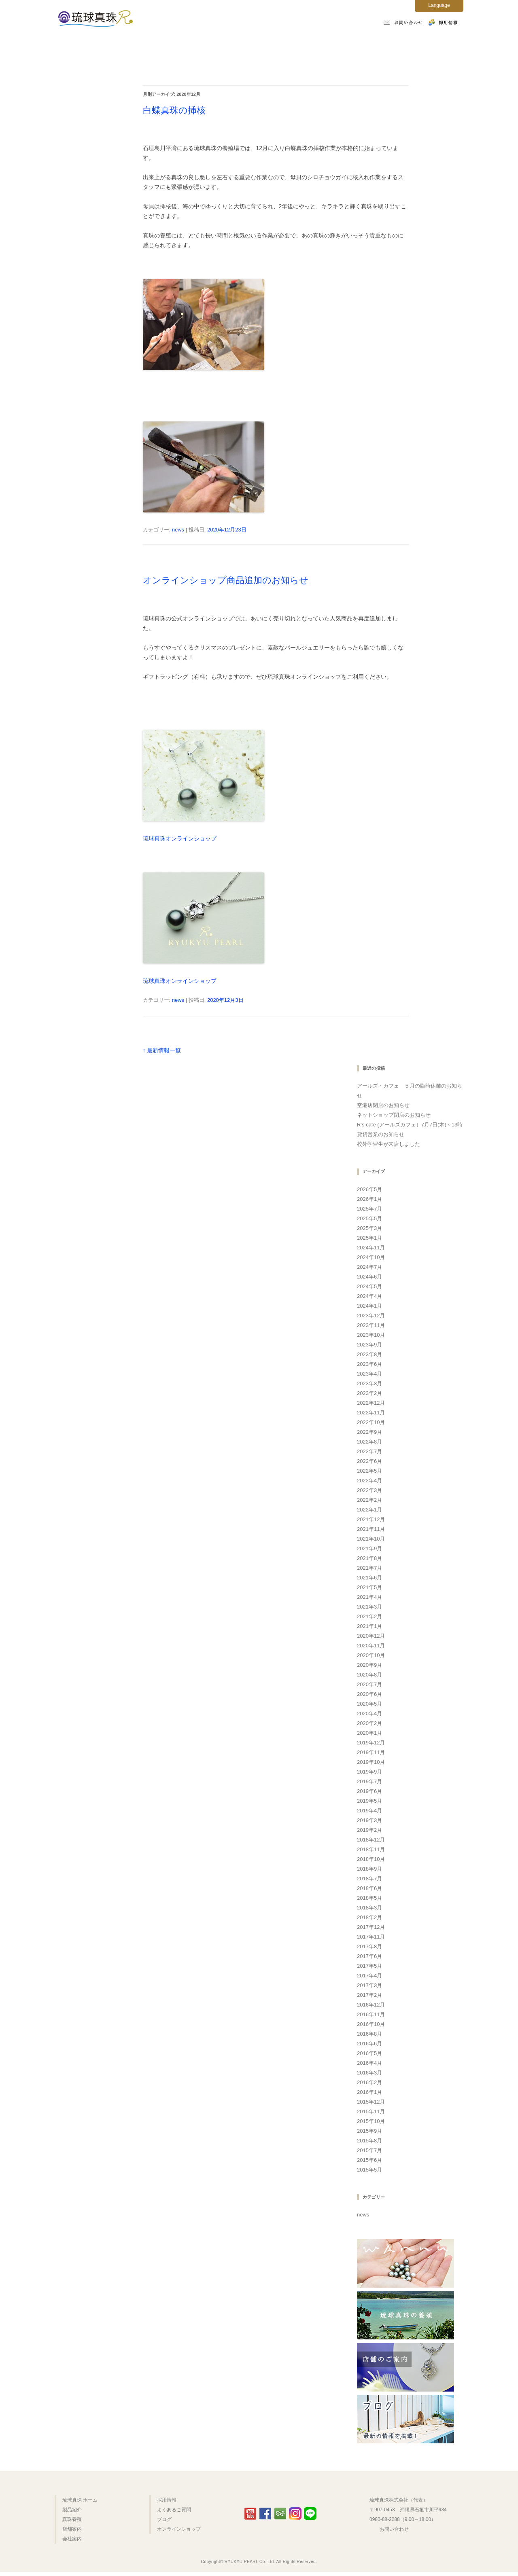 Image resolution: width=518 pixels, height=2576 pixels. Describe the element at coordinates (369, 1500) in the screenshot. I see `2022年2月` at that location.